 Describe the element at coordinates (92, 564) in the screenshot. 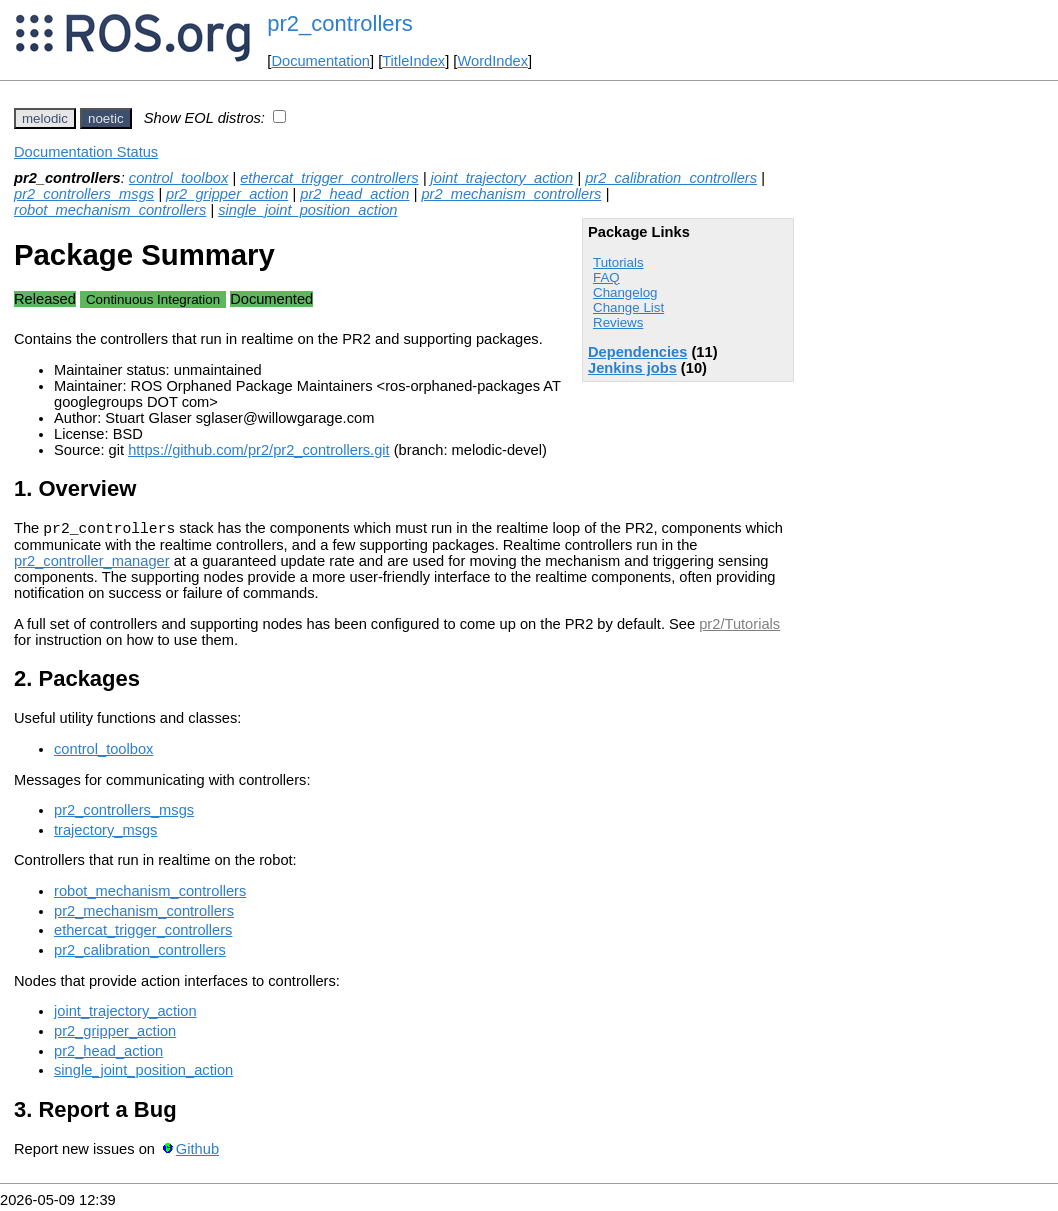

I see `pr2_controller_manager` at that location.